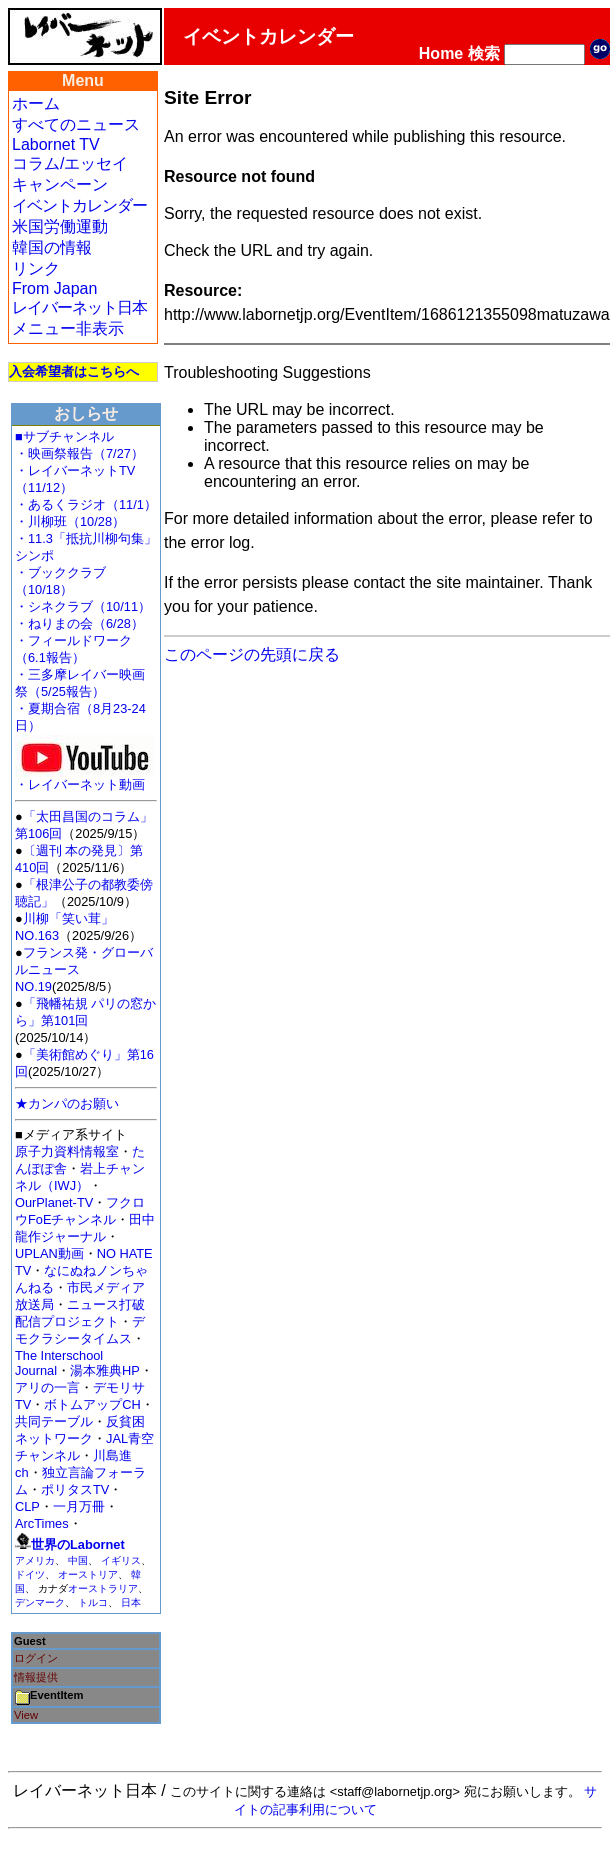  What do you see at coordinates (252, 654) in the screenshot?
I see `このページの先頭に戻る` at bounding box center [252, 654].